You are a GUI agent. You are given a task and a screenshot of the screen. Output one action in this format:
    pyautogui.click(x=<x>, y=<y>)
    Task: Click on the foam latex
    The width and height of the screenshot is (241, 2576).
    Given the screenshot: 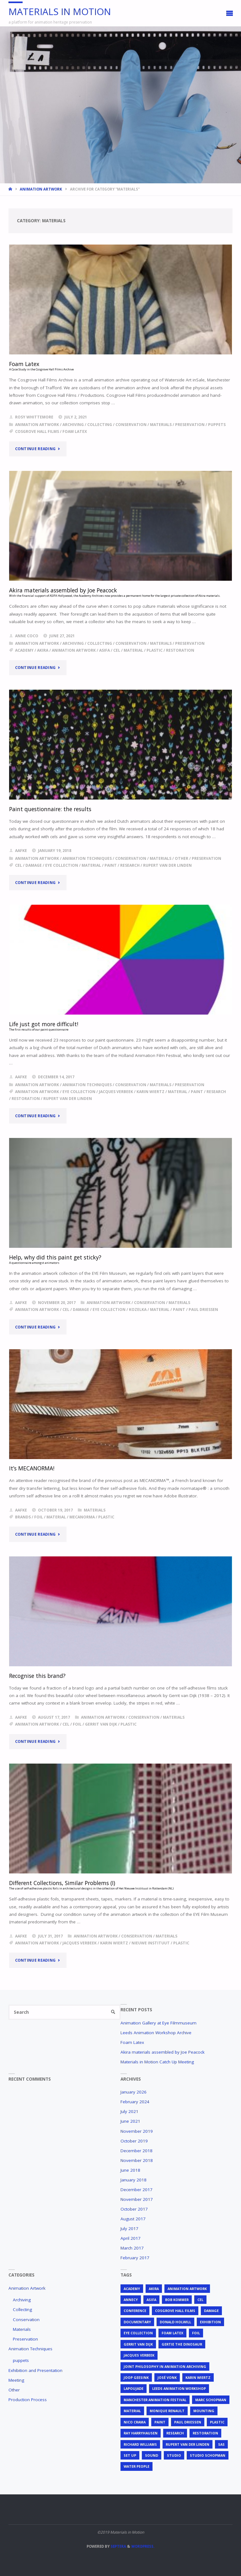 What is the action you would take?
    pyautogui.click(x=74, y=431)
    